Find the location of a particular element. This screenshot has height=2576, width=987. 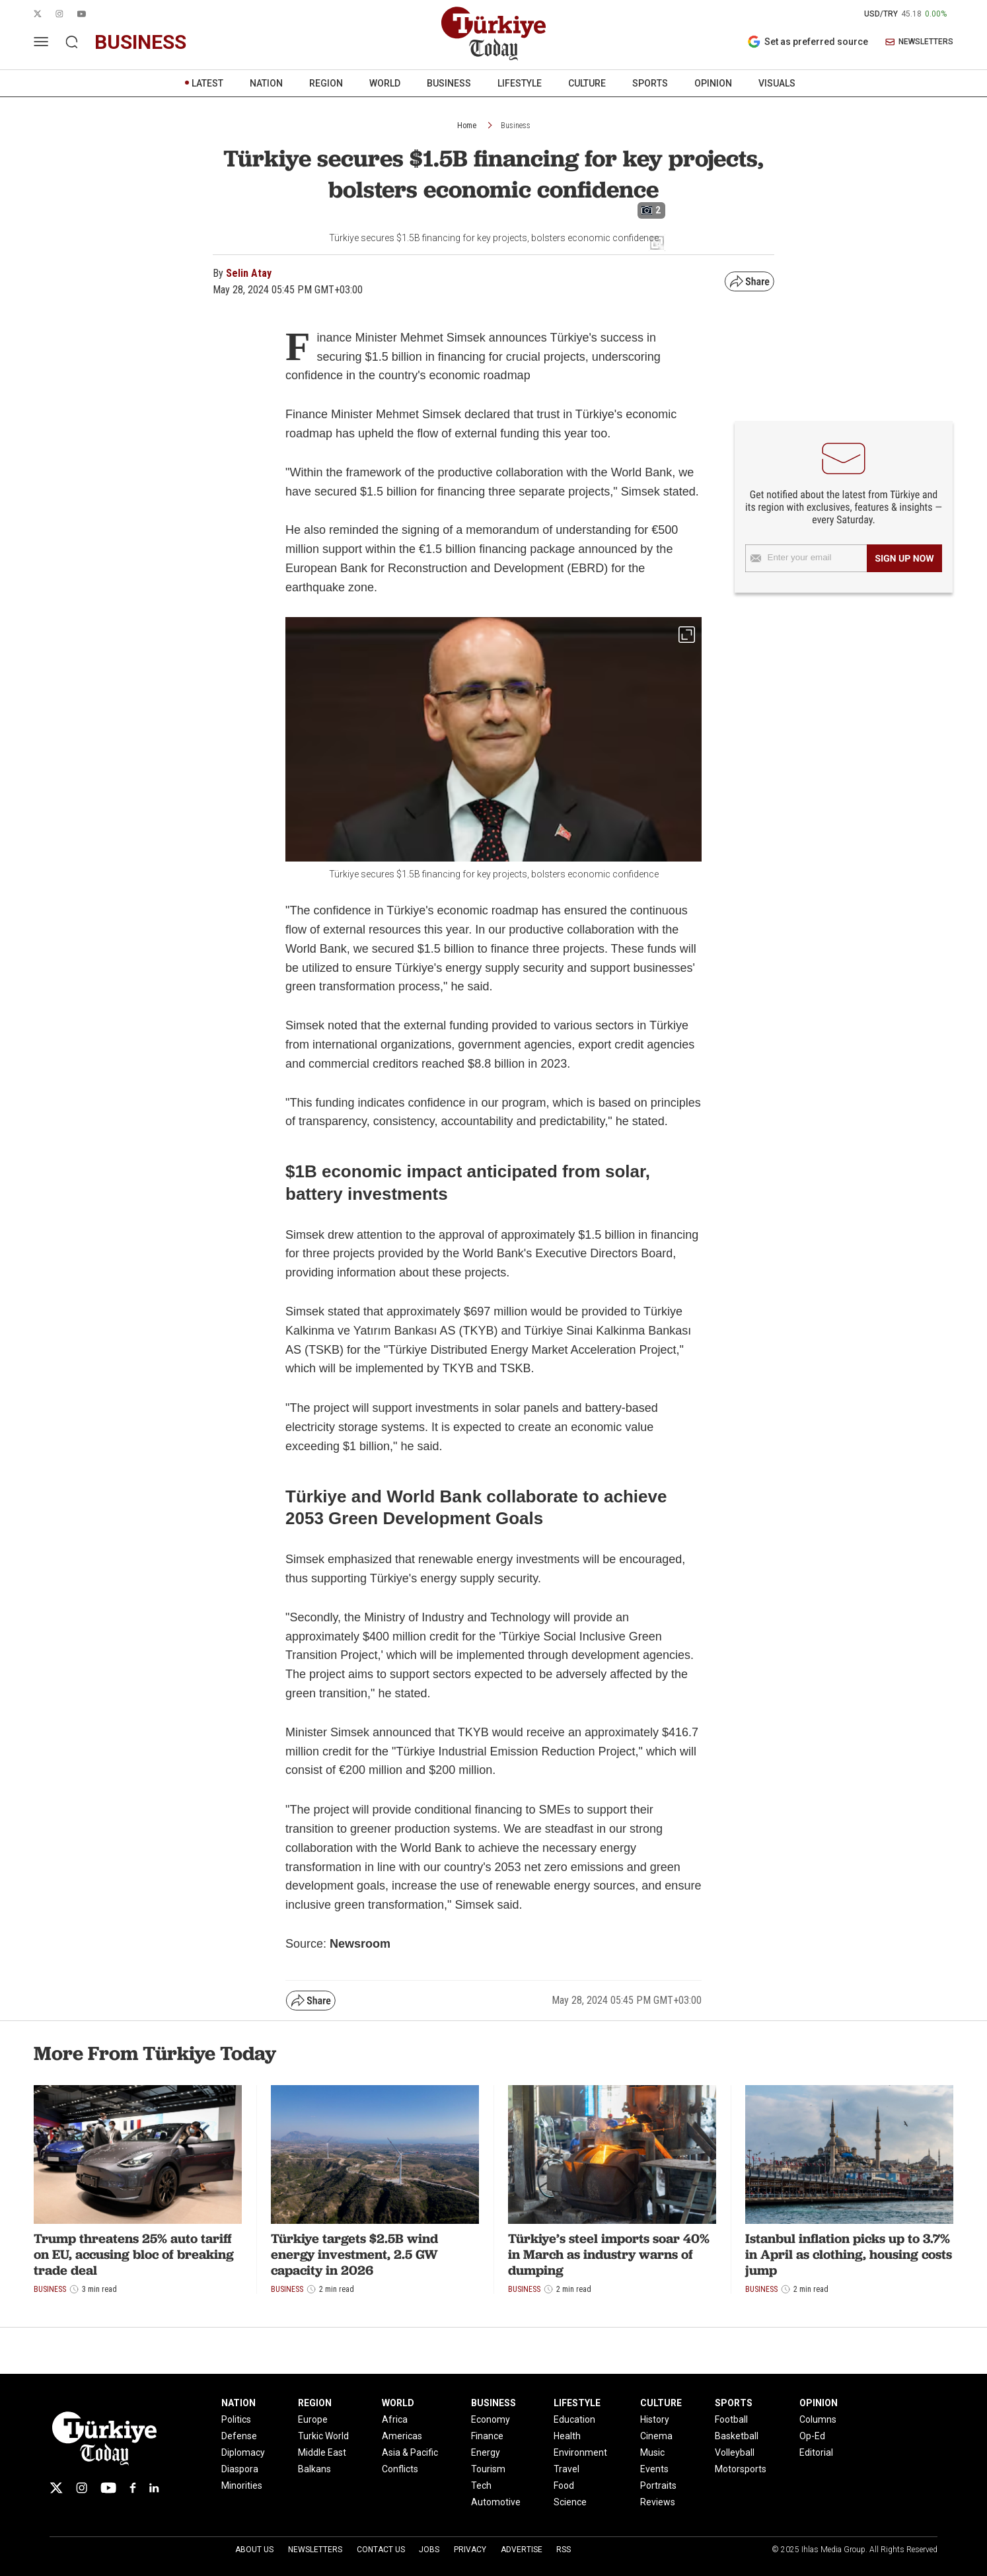

Portraits is located at coordinates (658, 2485).